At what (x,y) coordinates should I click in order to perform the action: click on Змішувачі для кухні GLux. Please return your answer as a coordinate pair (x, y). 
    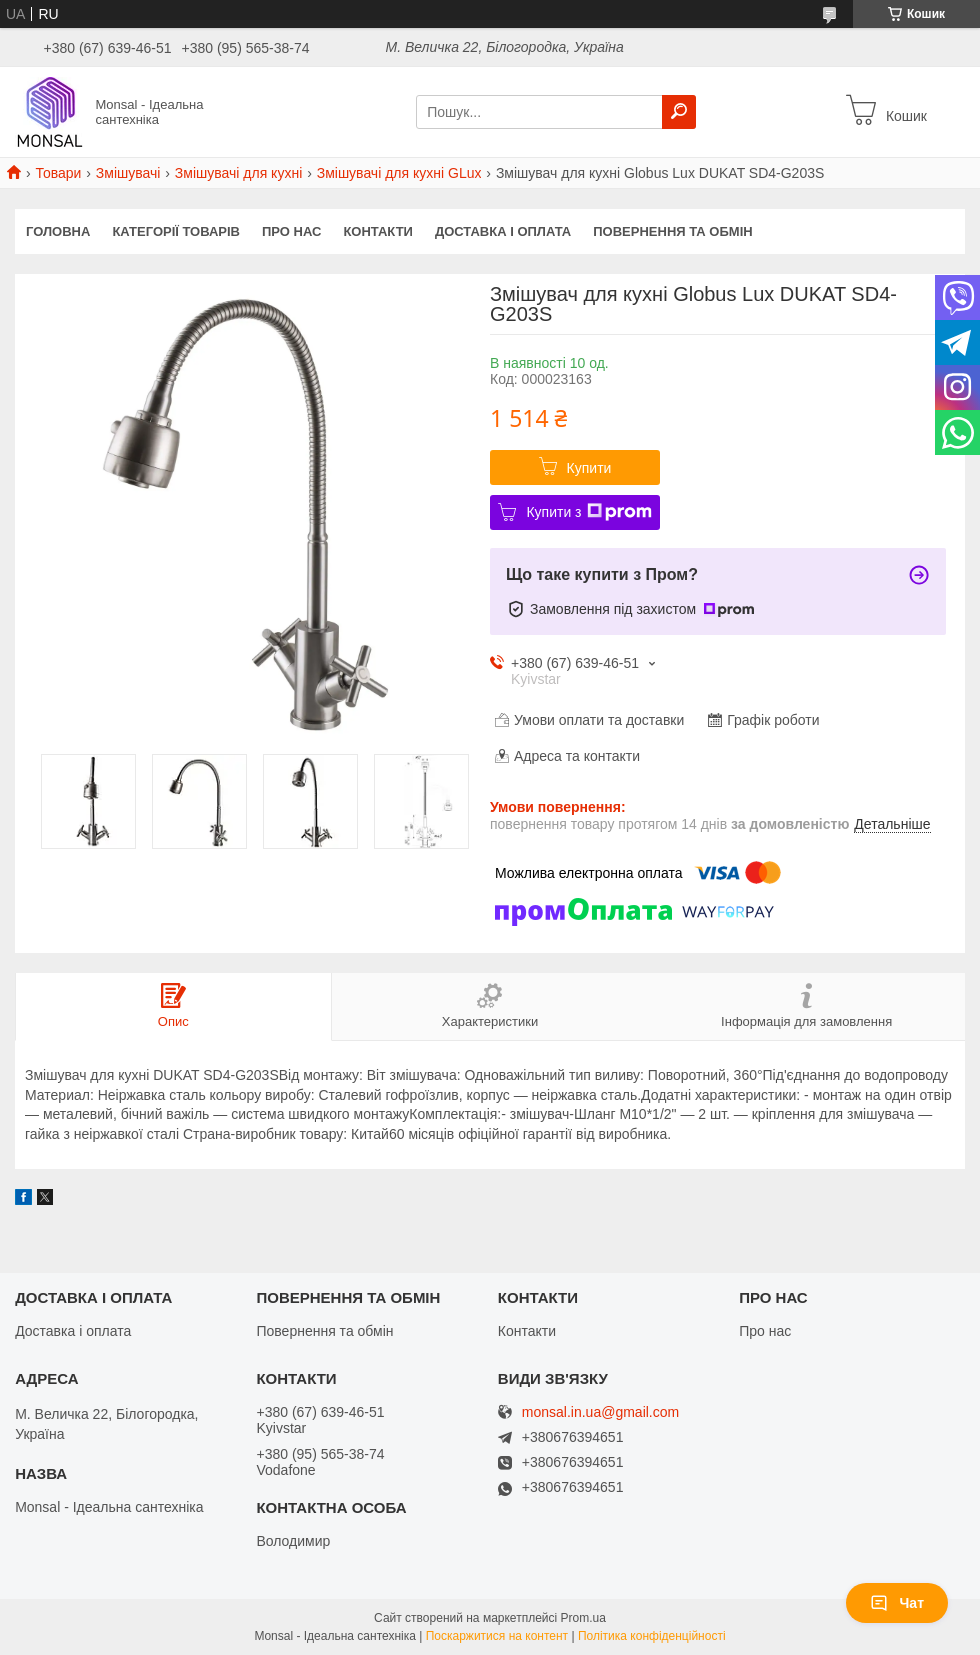
    Looking at the image, I should click on (399, 173).